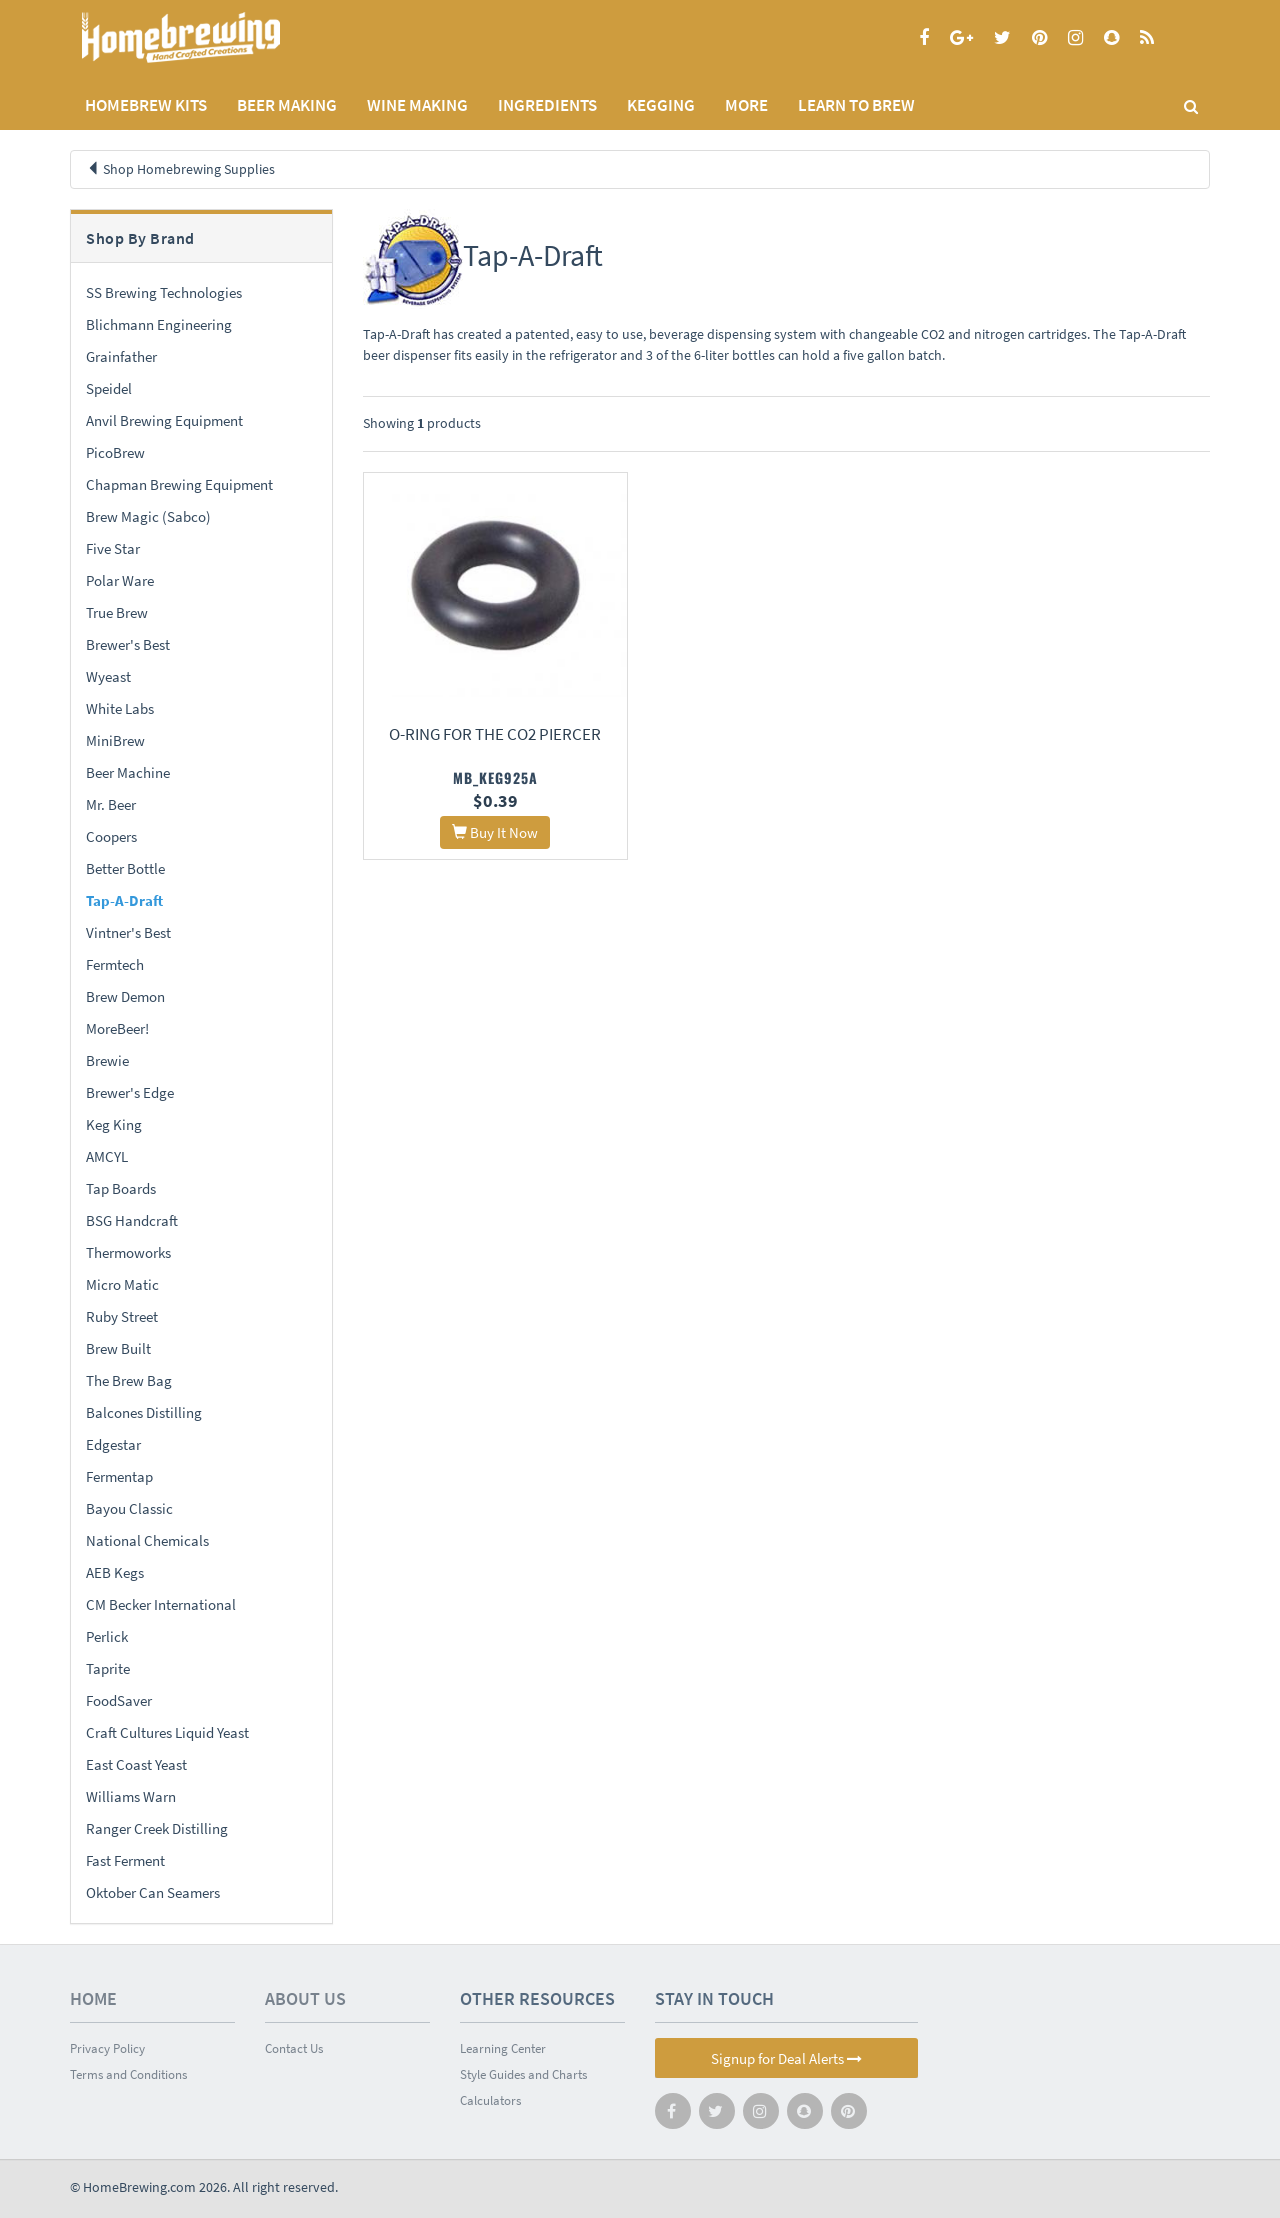  Describe the element at coordinates (148, 516) in the screenshot. I see `Brew Magic (Sabco)` at that location.